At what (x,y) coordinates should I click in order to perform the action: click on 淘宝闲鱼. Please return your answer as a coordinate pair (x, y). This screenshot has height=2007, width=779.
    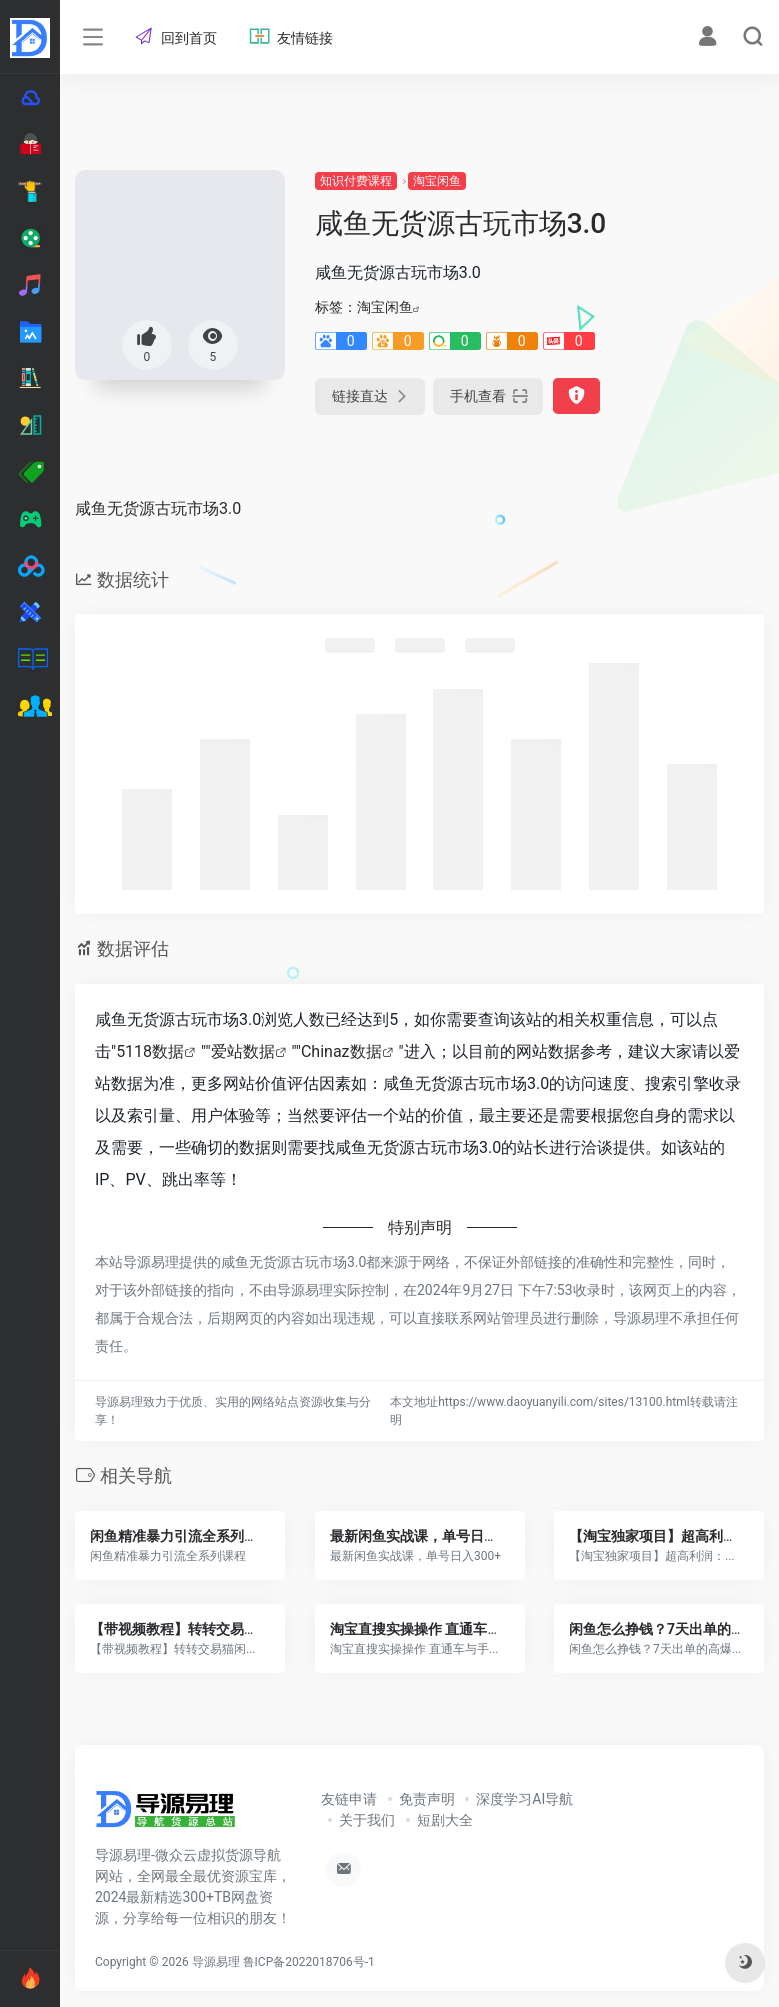
    Looking at the image, I should click on (437, 181).